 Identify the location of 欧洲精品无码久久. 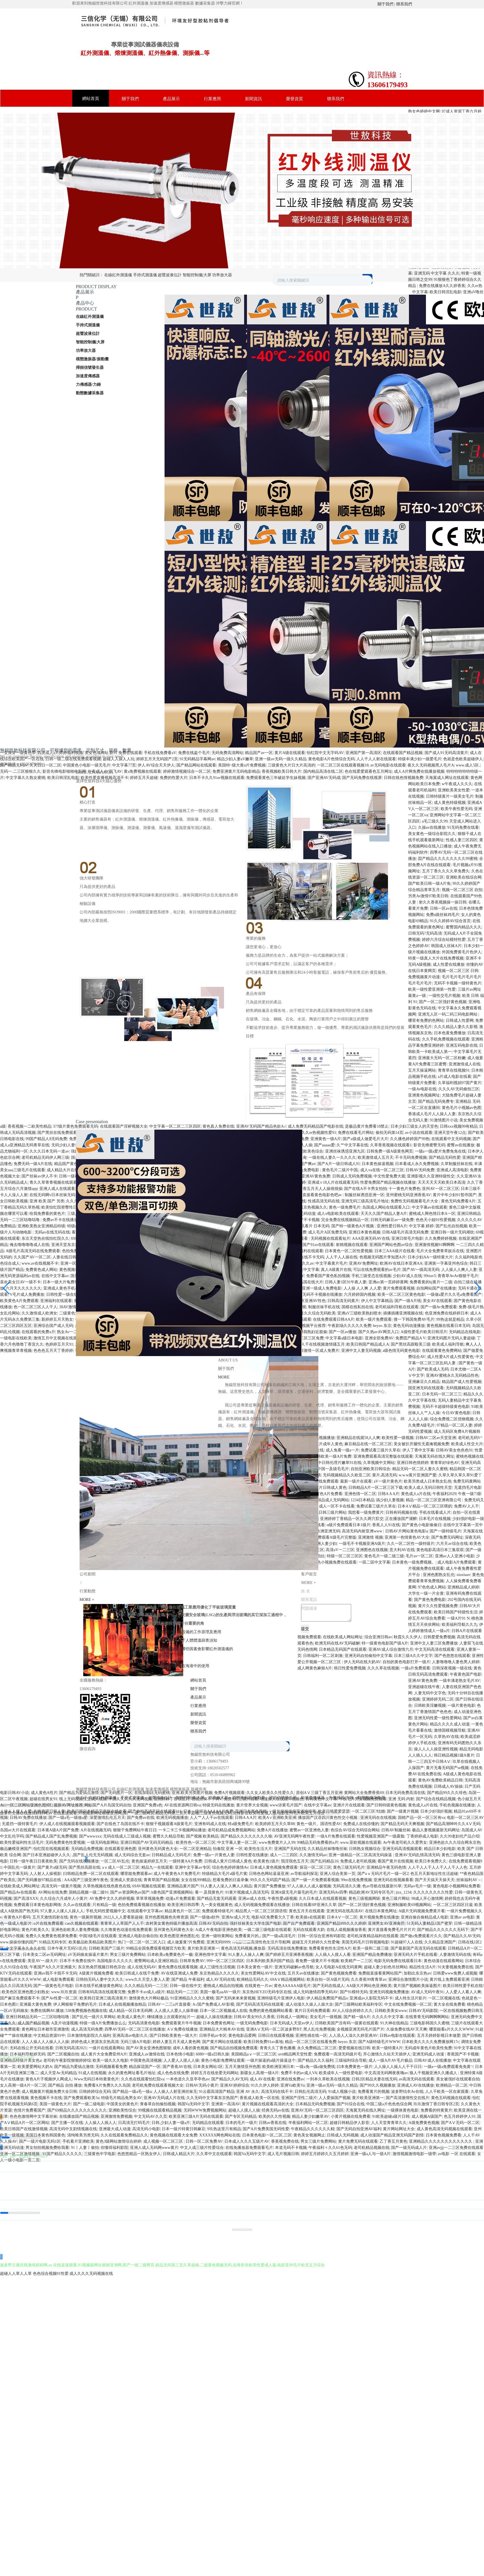
(252, 1979).